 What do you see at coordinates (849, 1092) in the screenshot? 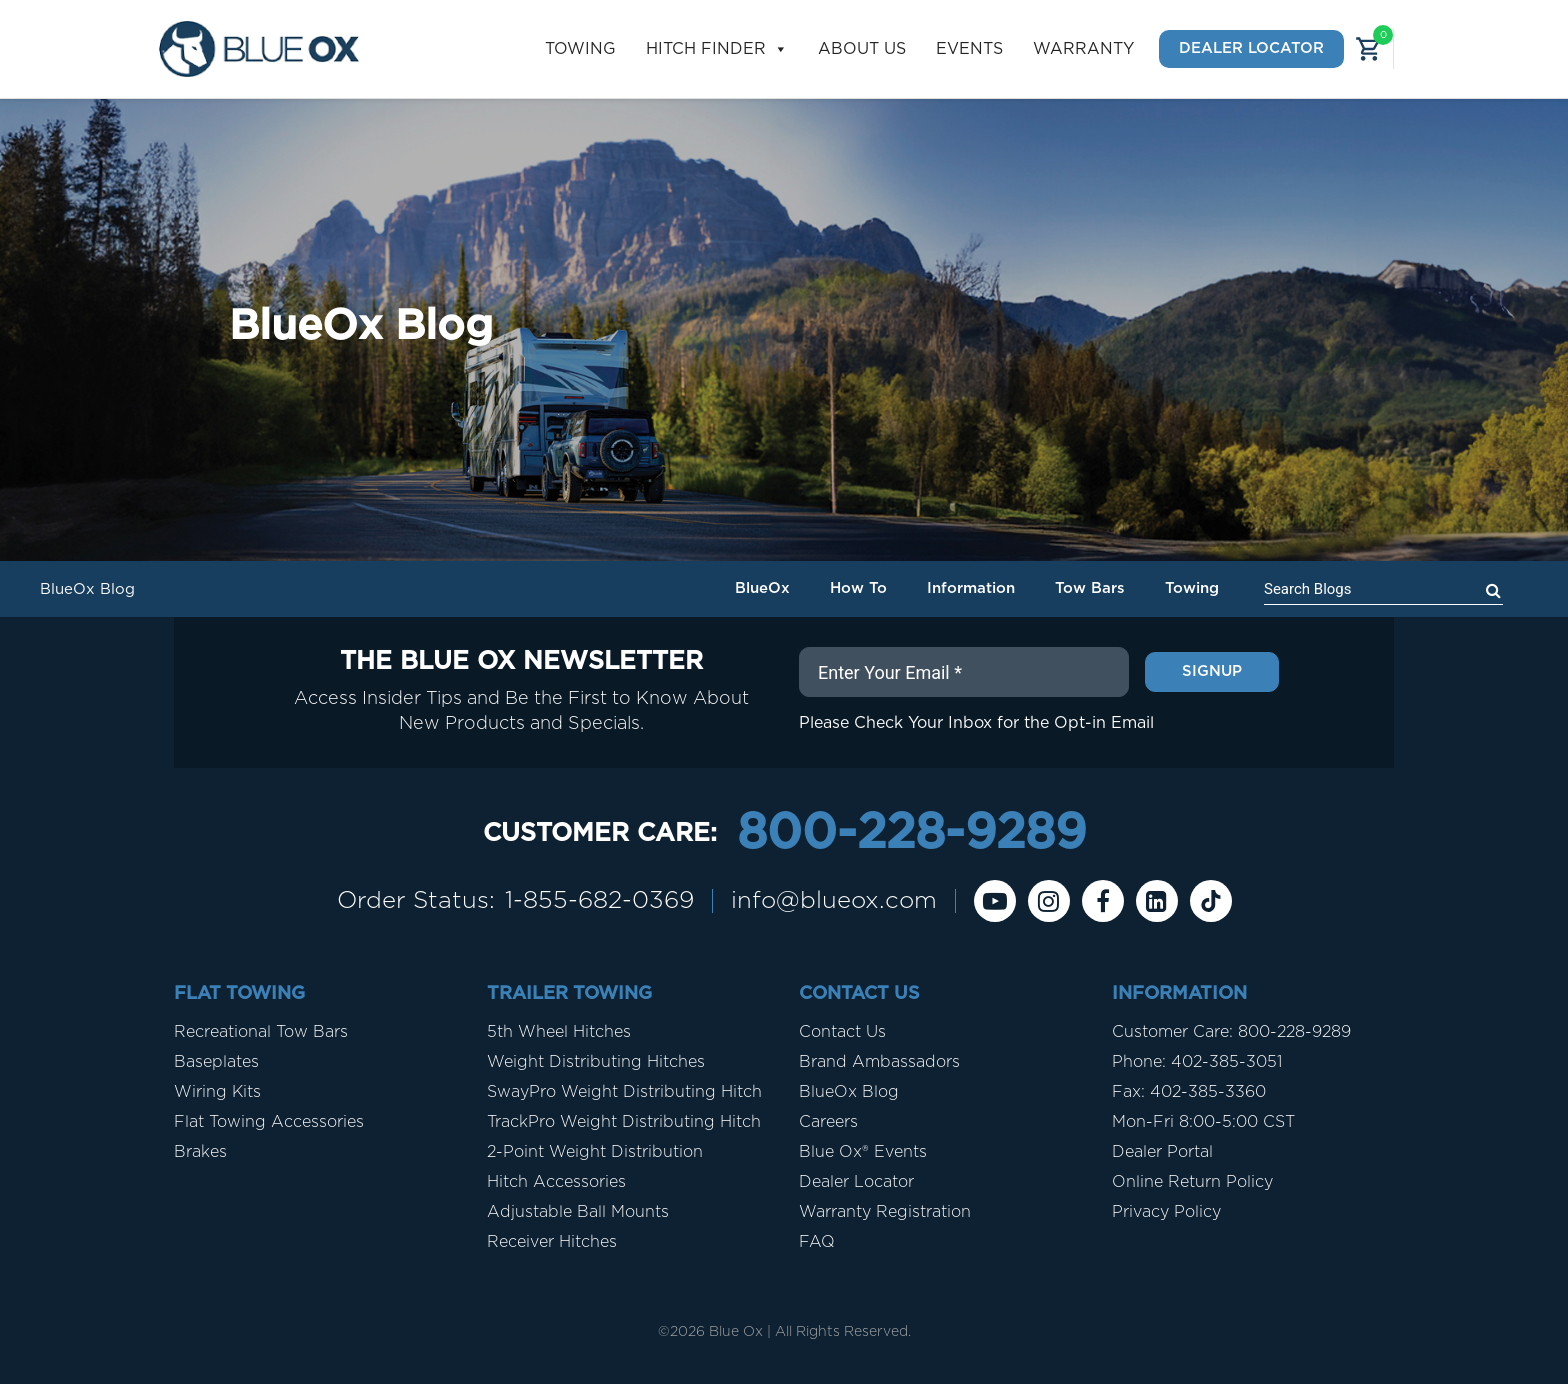
I see `BlueOx Blog` at bounding box center [849, 1092].